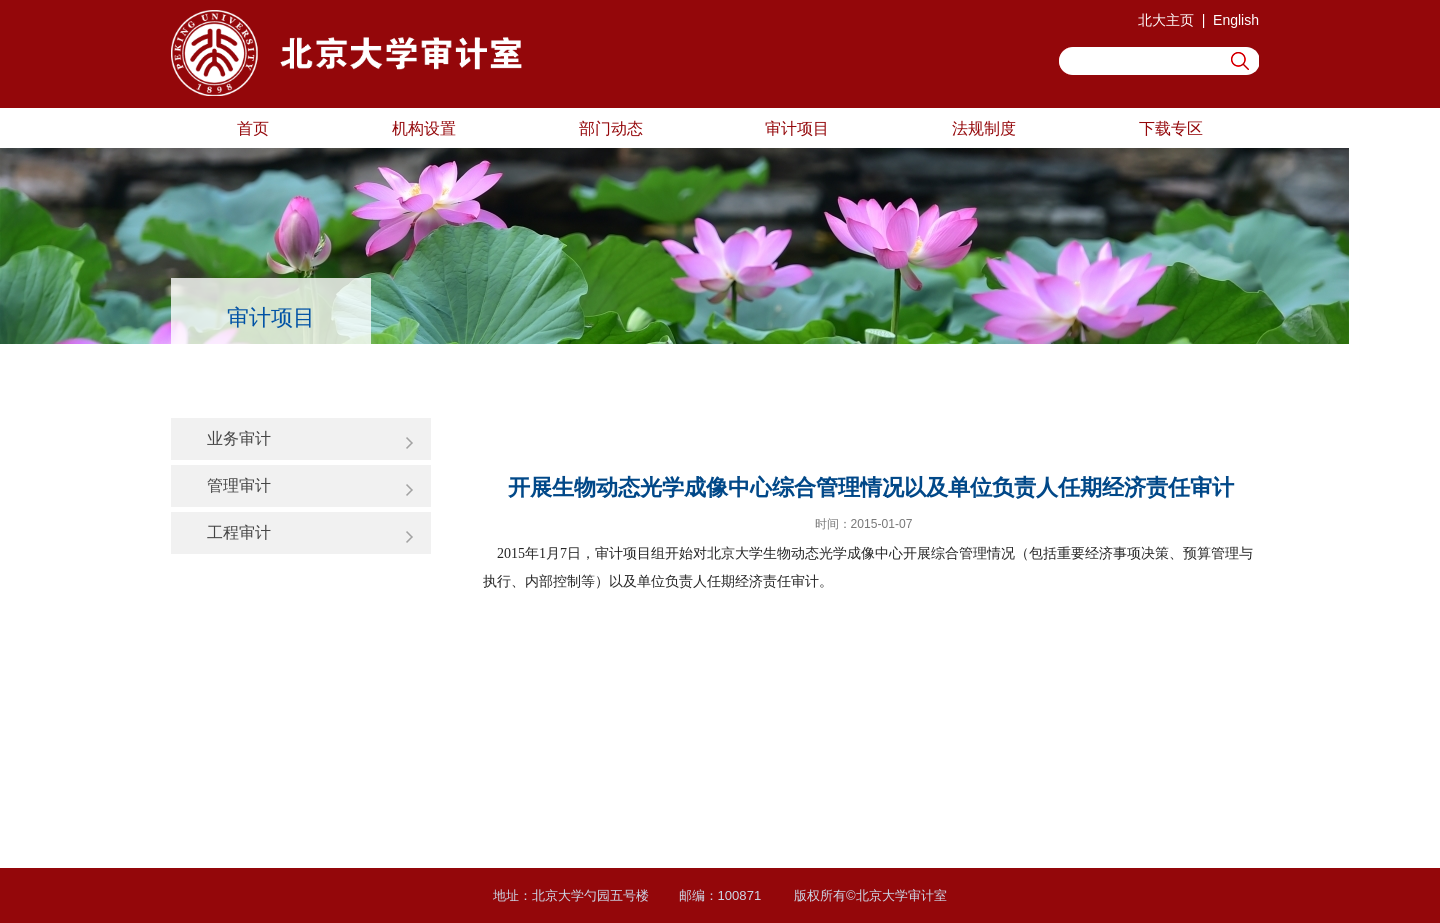 This screenshot has width=1440, height=923. What do you see at coordinates (1236, 20) in the screenshot?
I see `English` at bounding box center [1236, 20].